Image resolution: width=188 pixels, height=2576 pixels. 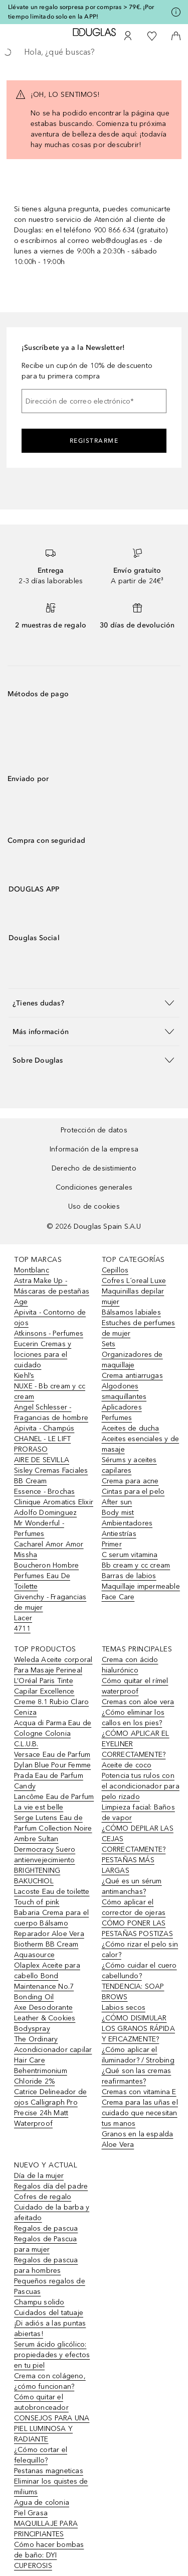 What do you see at coordinates (50, 1317) in the screenshot?
I see `Apivita - Contorno de ojos` at bounding box center [50, 1317].